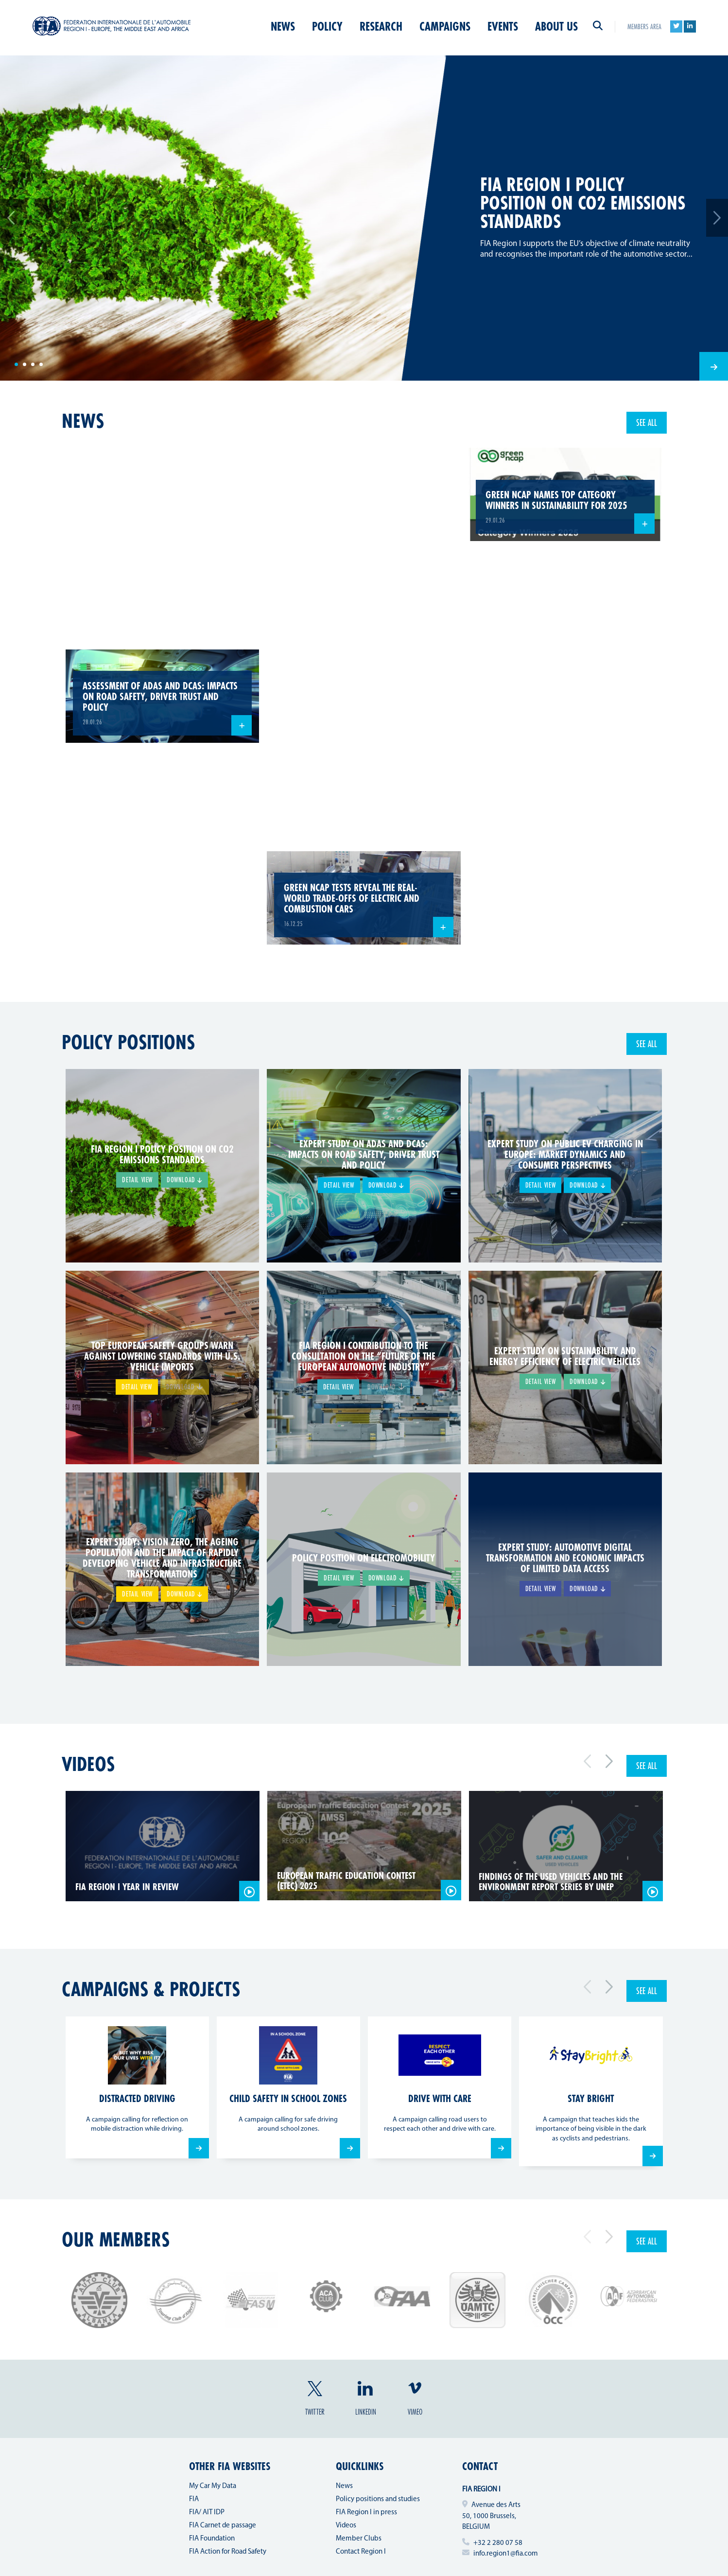 The image size is (728, 2576). Describe the element at coordinates (137, 1179) in the screenshot. I see `Detail view` at that location.